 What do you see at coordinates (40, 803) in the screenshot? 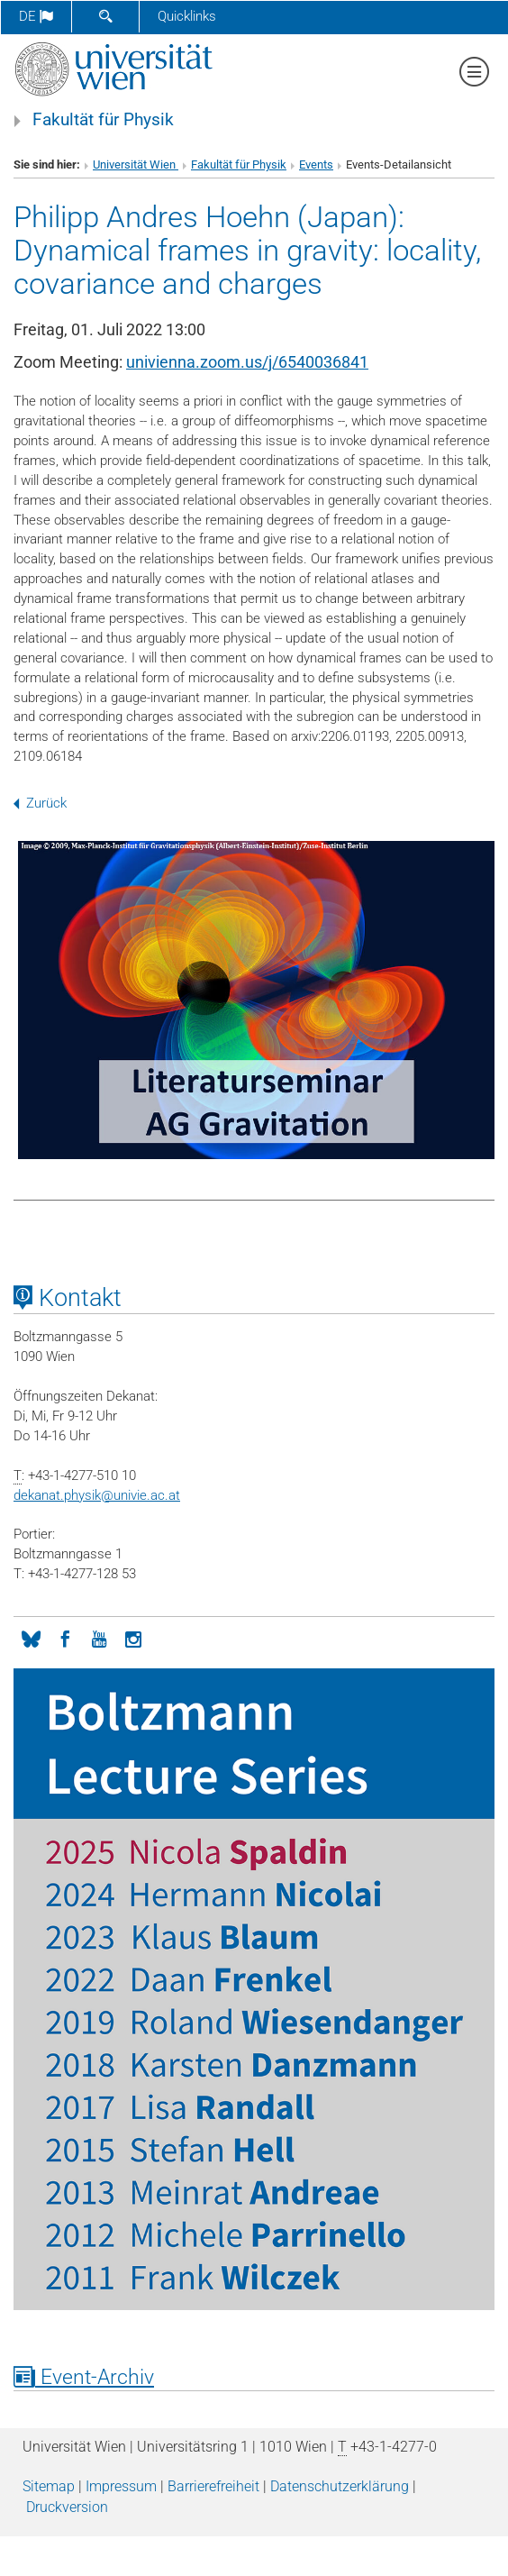
I see `Zurück` at bounding box center [40, 803].